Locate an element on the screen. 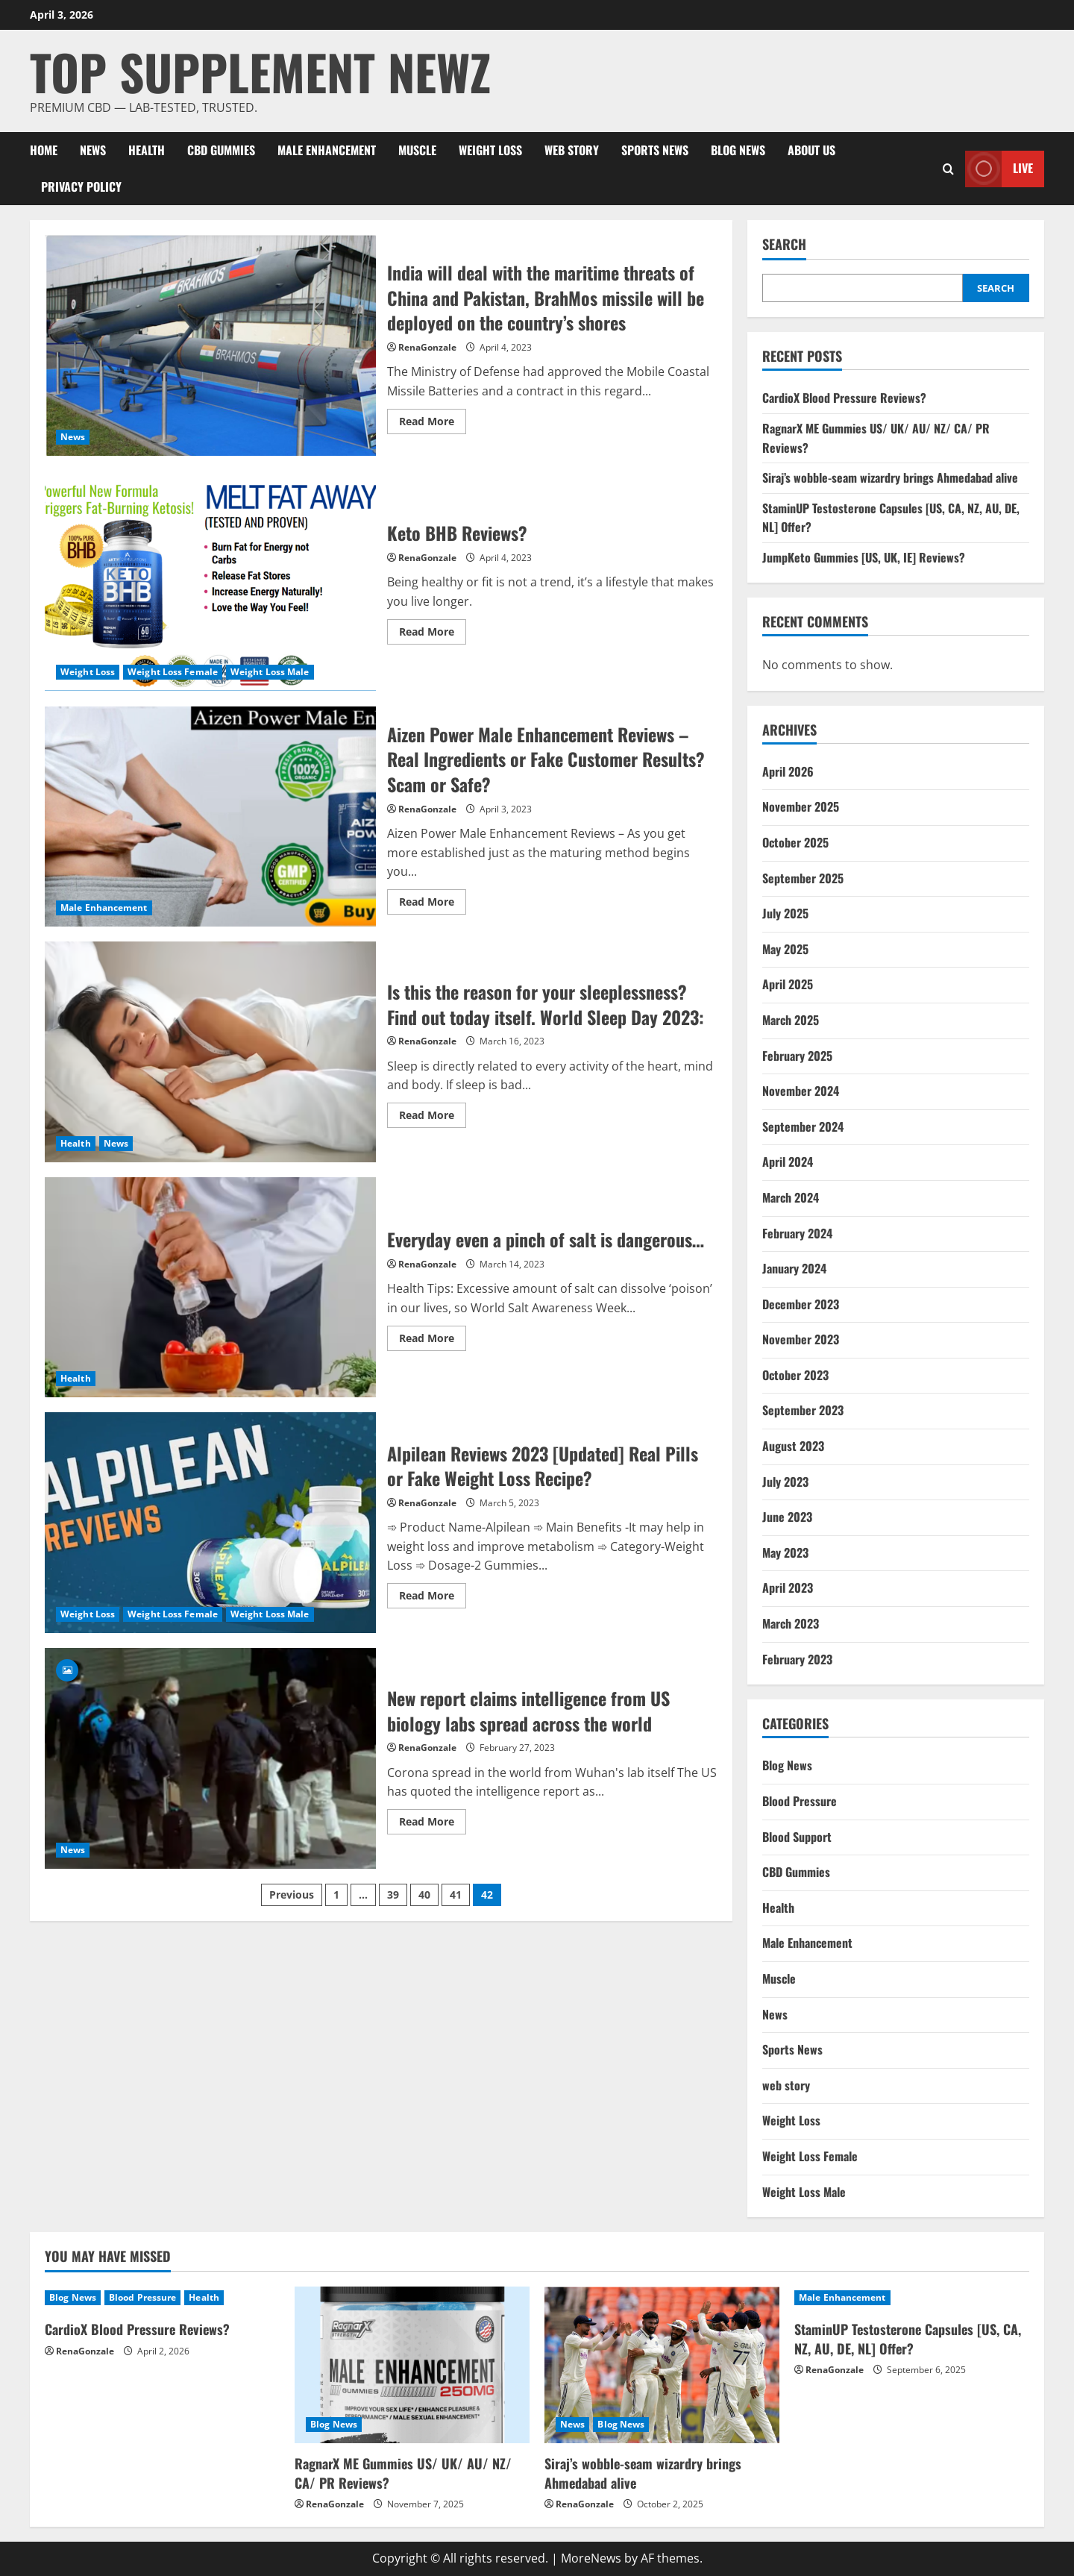  March 2024 is located at coordinates (790, 1197).